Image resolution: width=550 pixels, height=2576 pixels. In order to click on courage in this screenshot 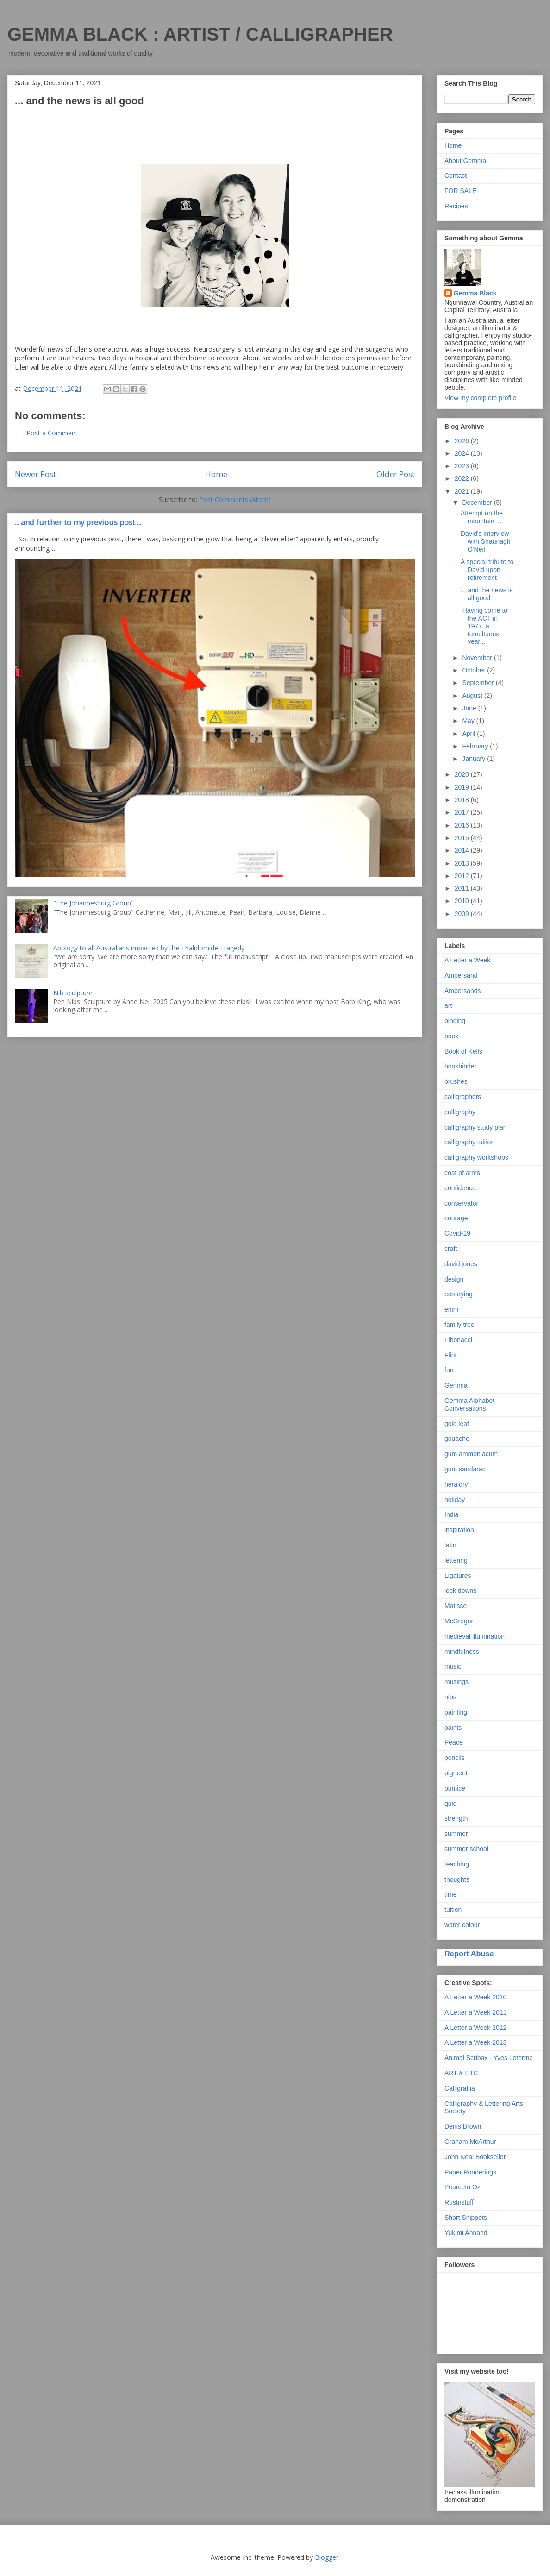, I will do `click(456, 1218)`.